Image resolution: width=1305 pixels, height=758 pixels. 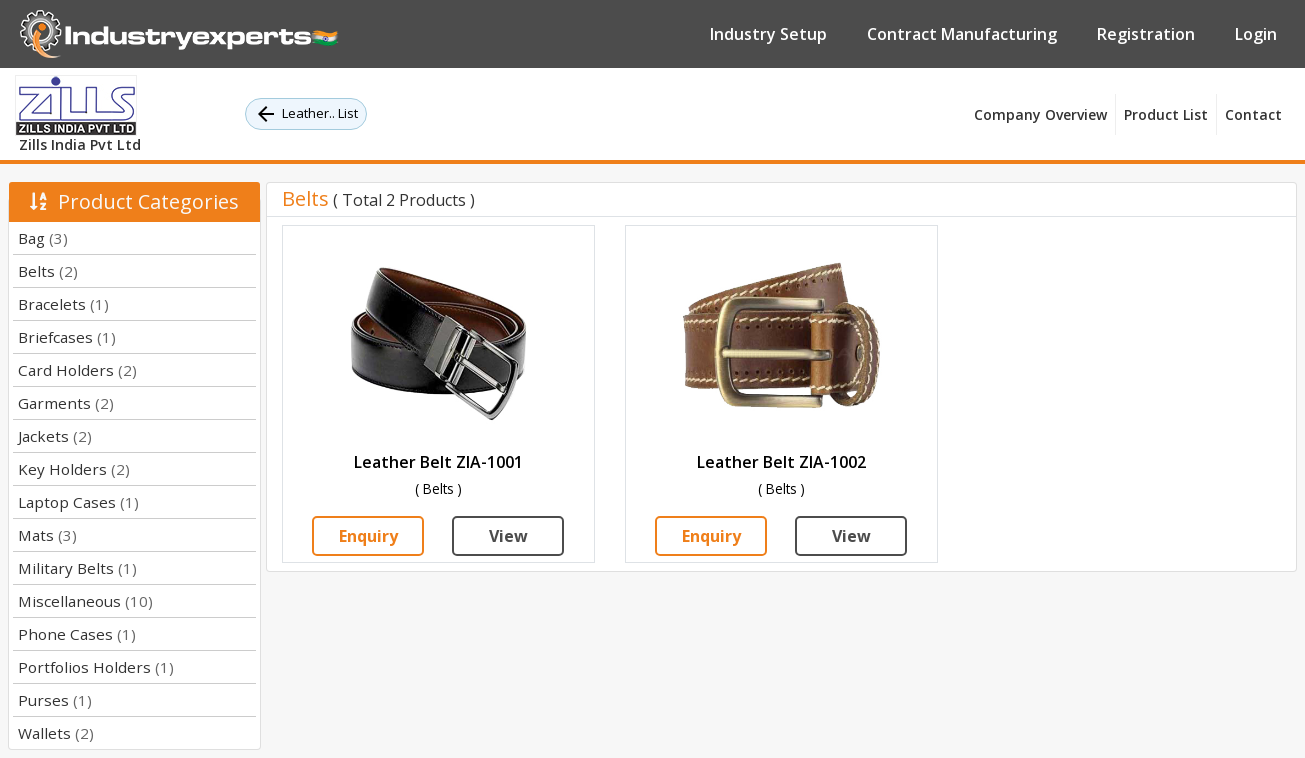 I want to click on Login, so click(x=1256, y=34).